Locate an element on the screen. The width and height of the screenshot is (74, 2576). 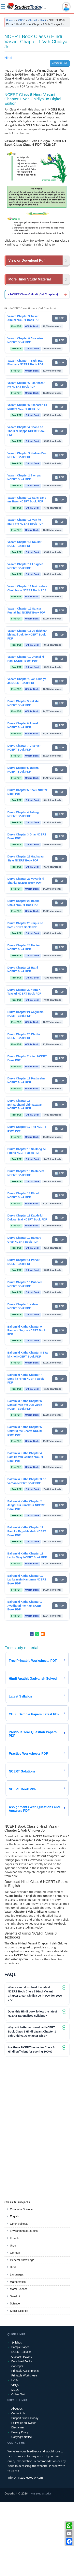
Durva Chapter 24 Doctor NCERT Book PDF is located at coordinates (23, 1021).